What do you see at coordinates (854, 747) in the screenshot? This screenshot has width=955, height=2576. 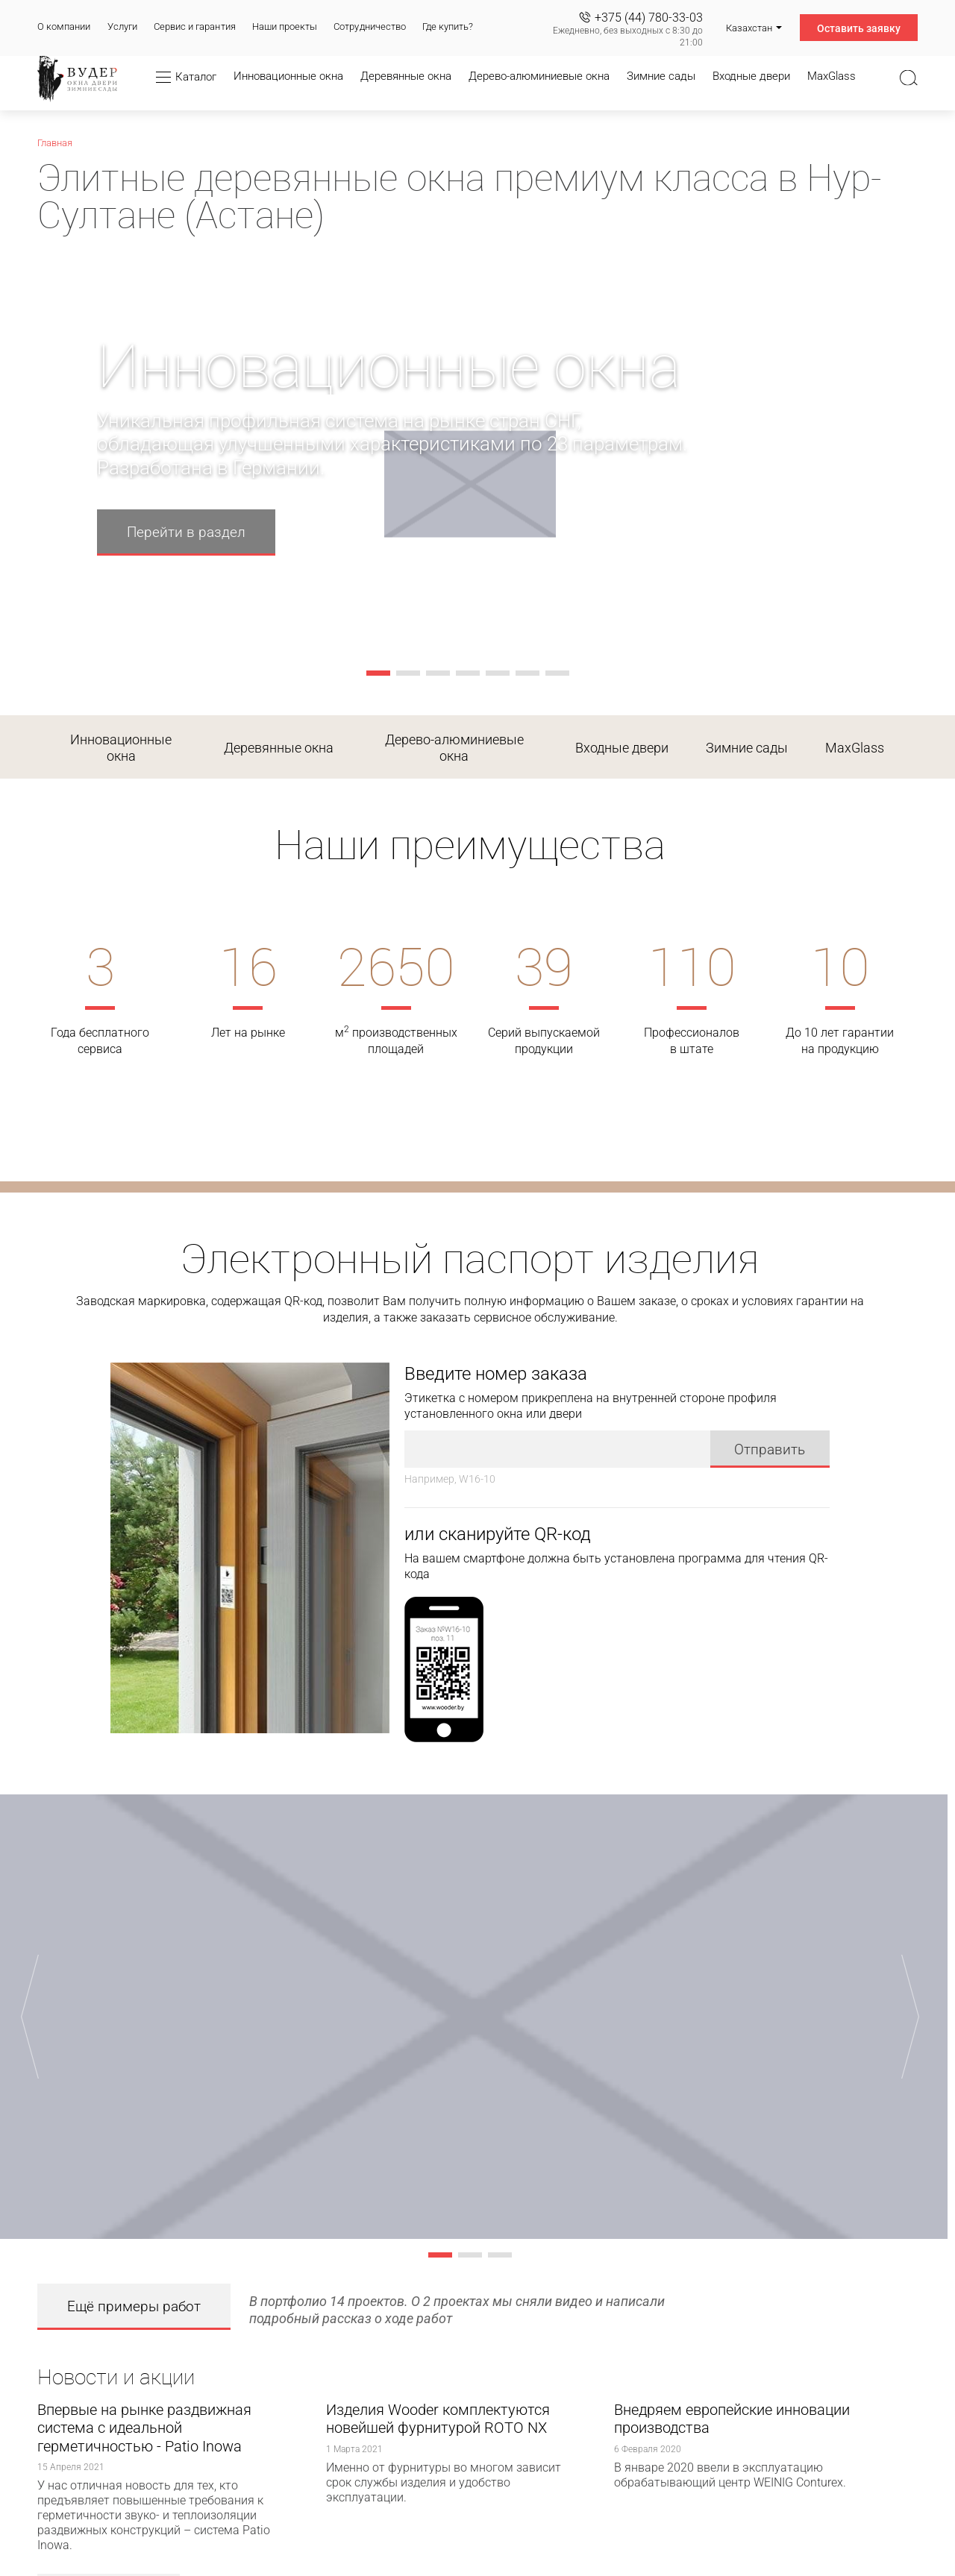 I see `MaxGlass` at bounding box center [854, 747].